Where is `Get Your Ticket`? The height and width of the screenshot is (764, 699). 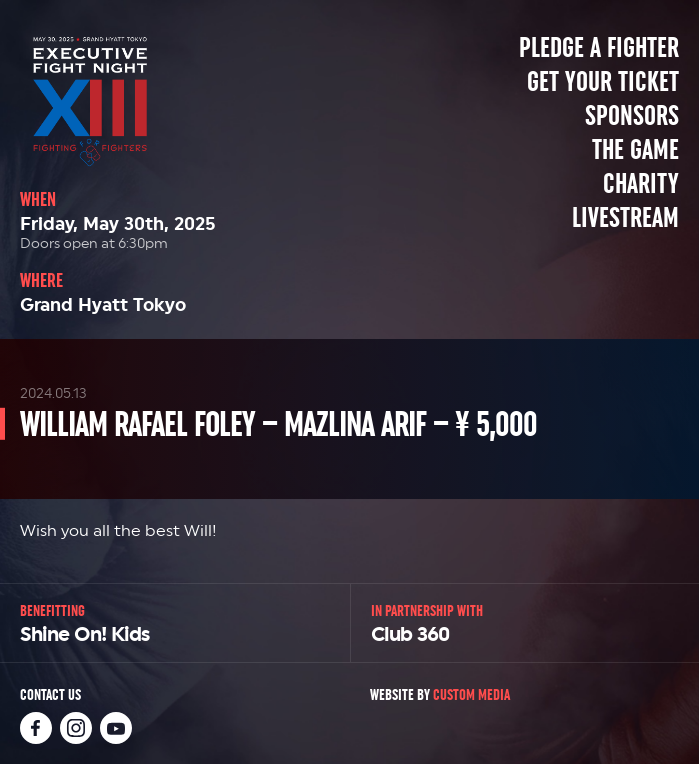 Get Your Ticket is located at coordinates (603, 82).